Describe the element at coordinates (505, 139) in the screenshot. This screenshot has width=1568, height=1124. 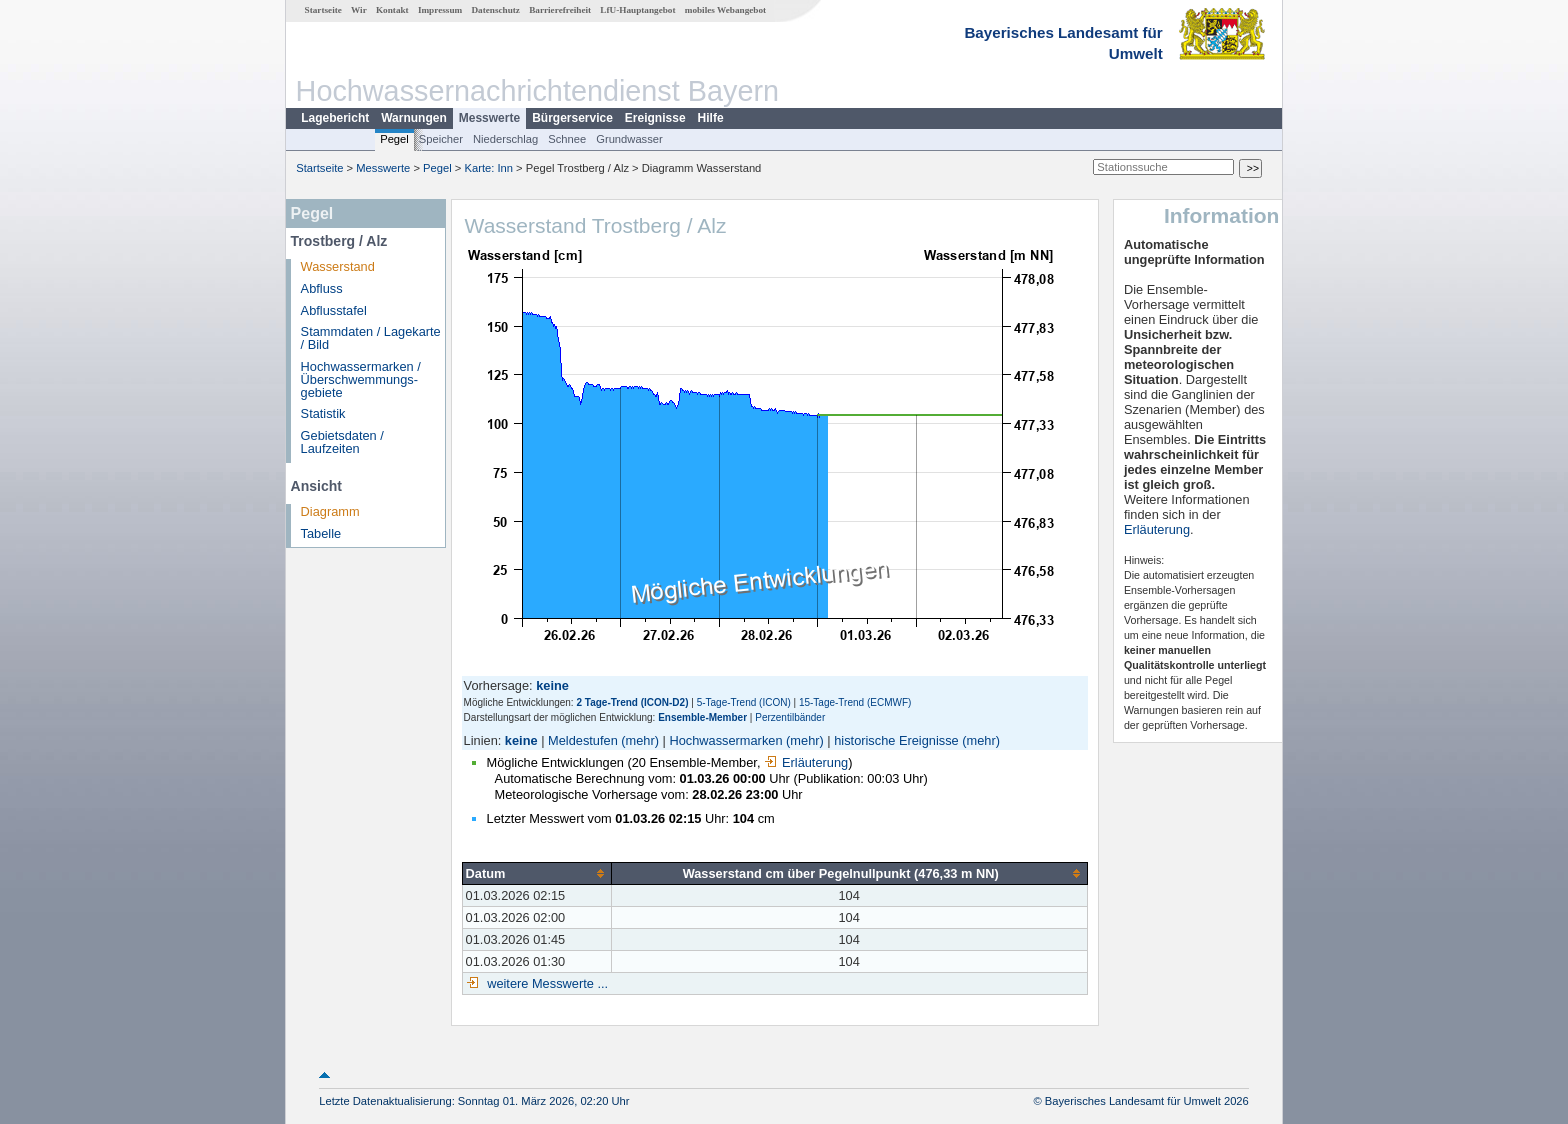
I see `Niederschlag` at that location.